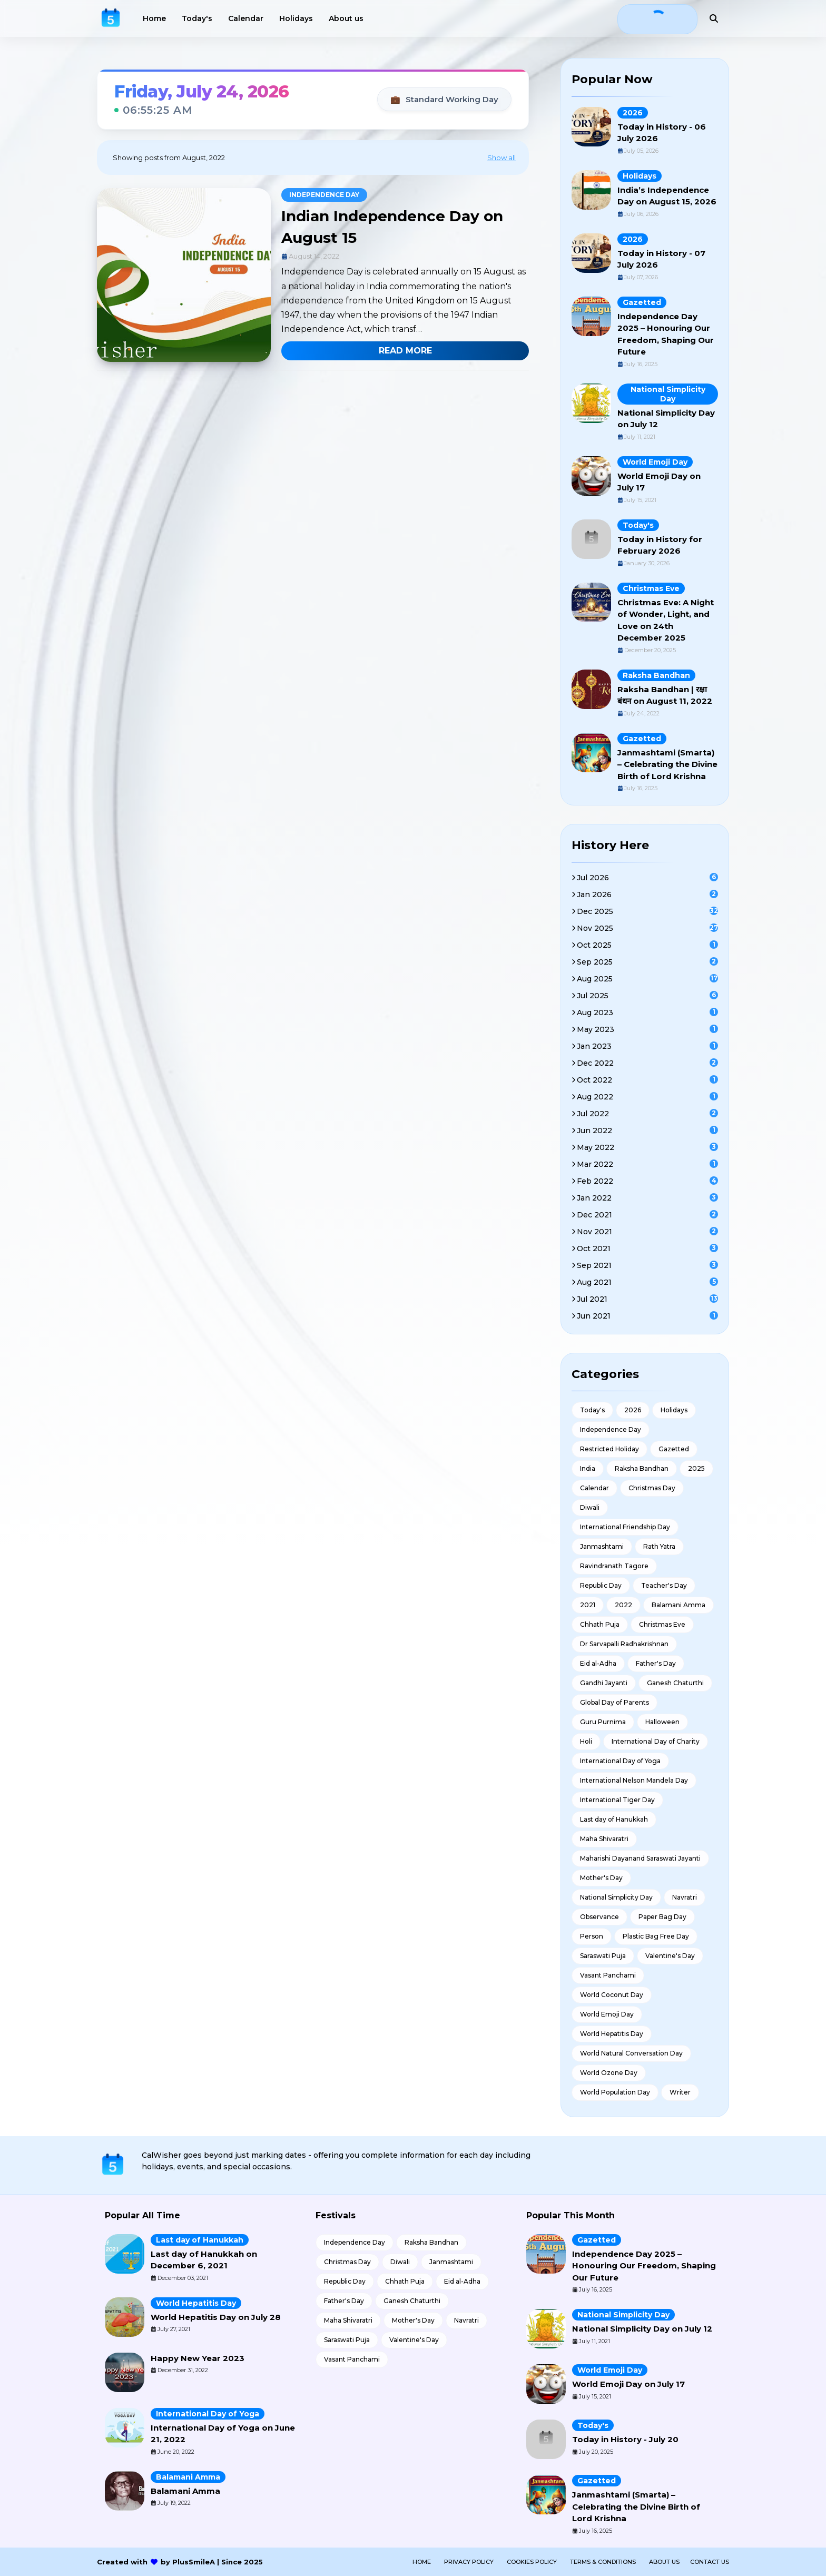 The width and height of the screenshot is (826, 2576). Describe the element at coordinates (647, 1097) in the screenshot. I see `Aug 2022` at that location.